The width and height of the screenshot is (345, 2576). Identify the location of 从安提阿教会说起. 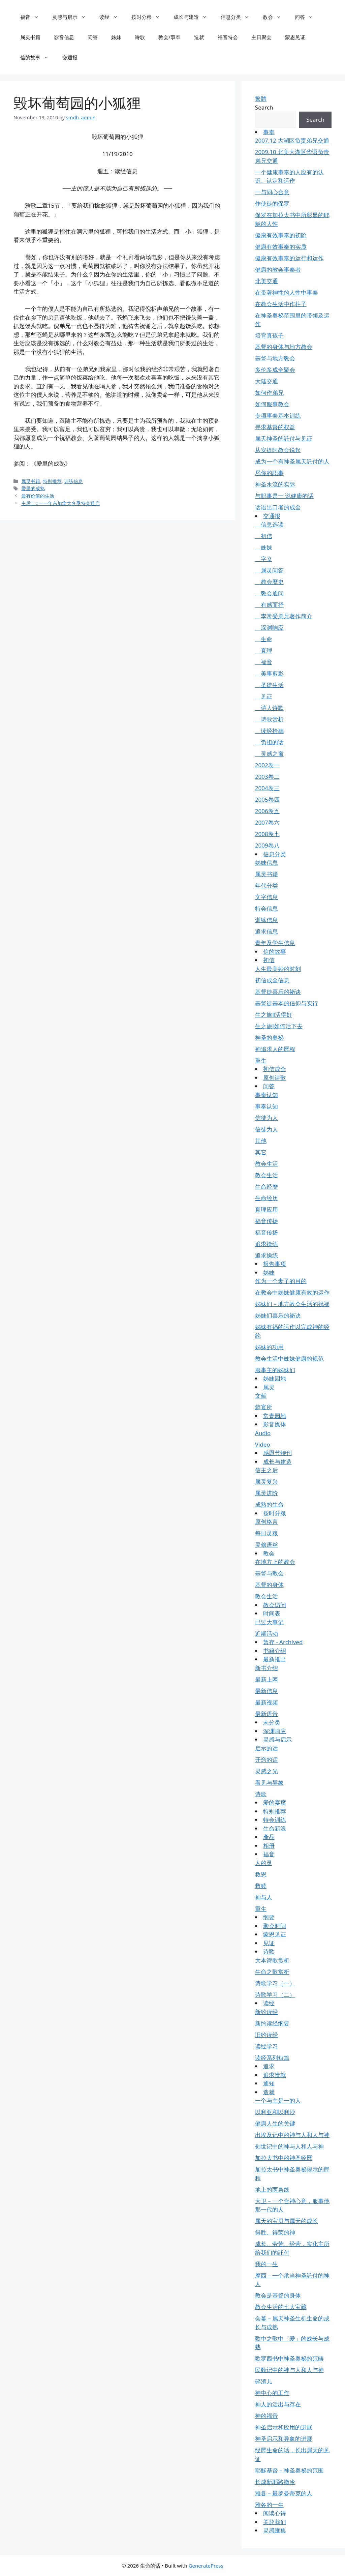
(278, 450).